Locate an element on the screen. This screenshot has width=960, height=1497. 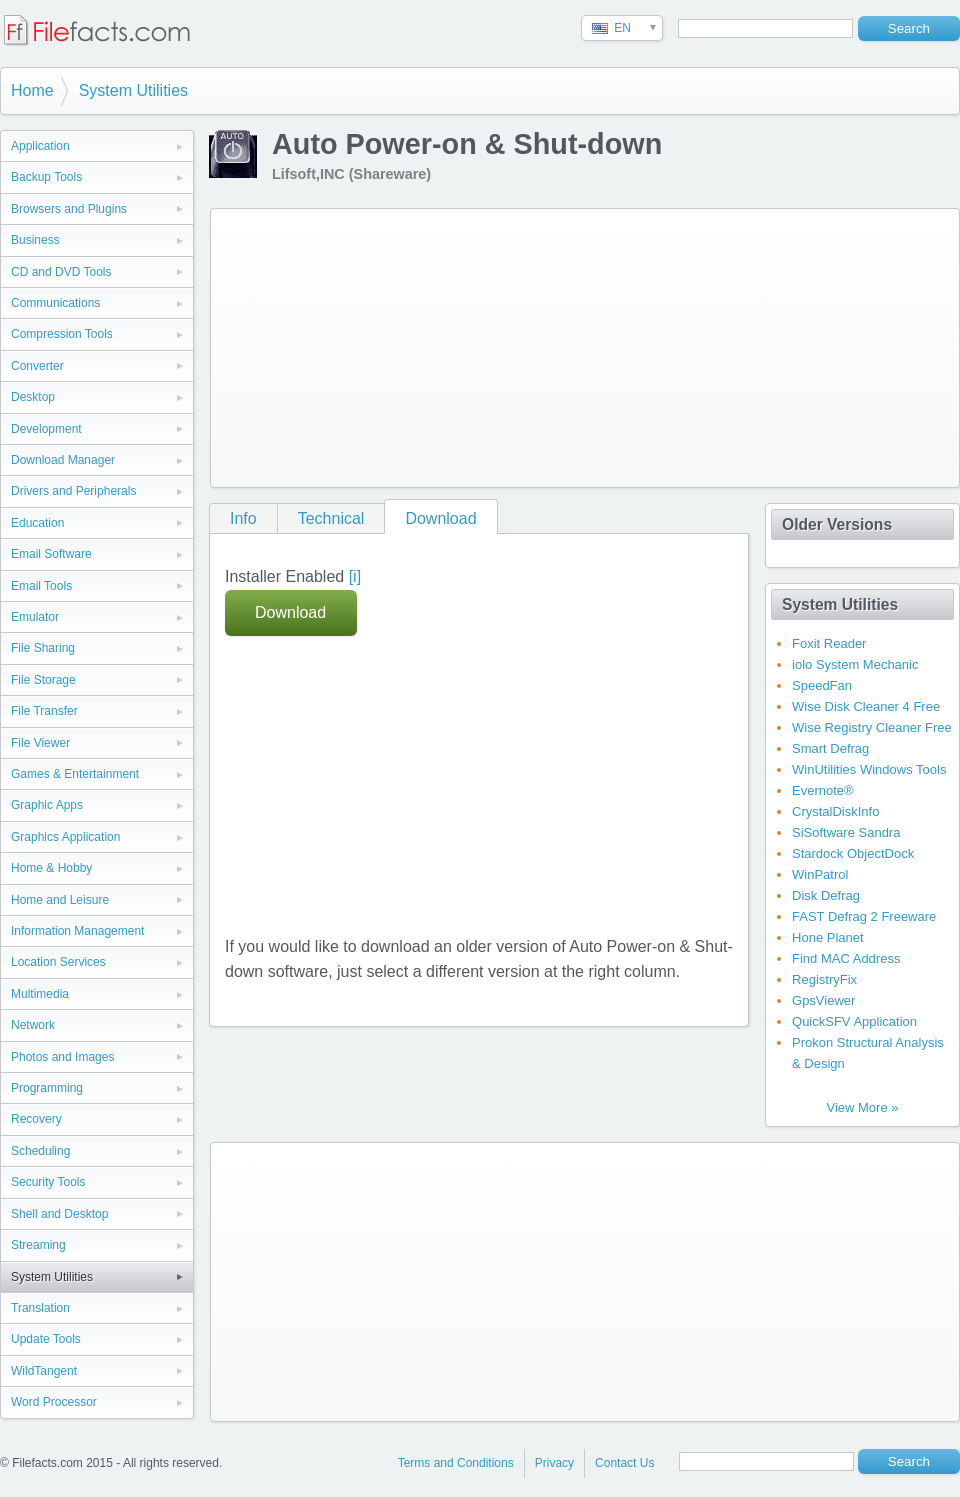
FAST Defrag 2 Freeware is located at coordinates (864, 916).